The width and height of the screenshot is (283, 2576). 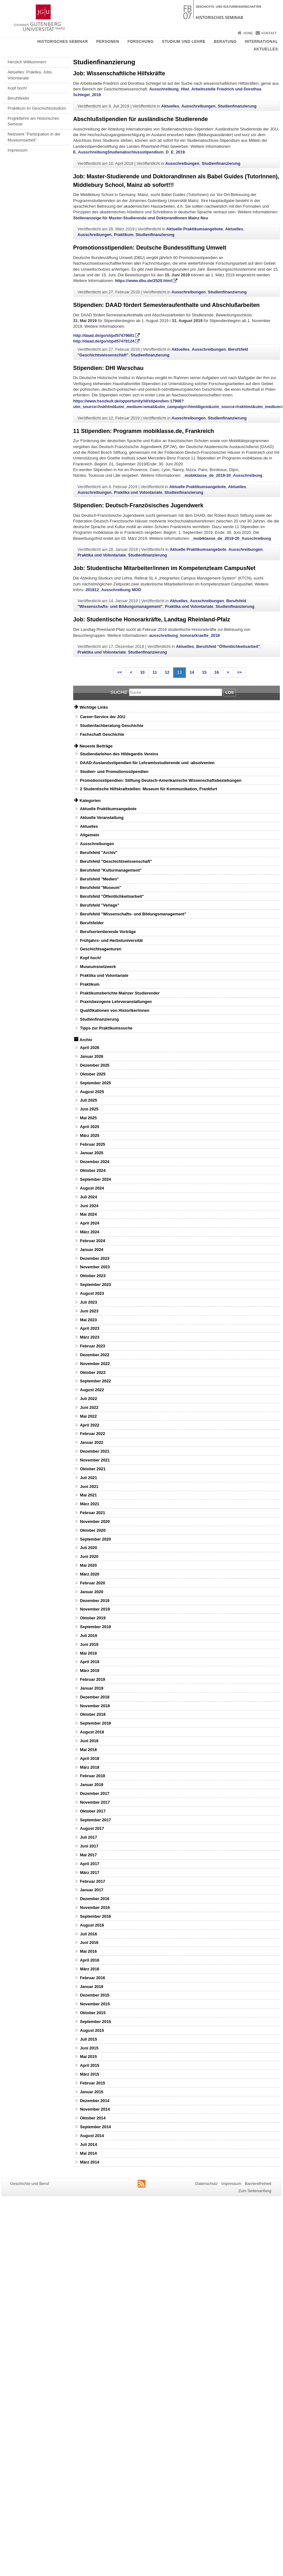 I want to click on Juni 2019, so click(x=89, y=1644).